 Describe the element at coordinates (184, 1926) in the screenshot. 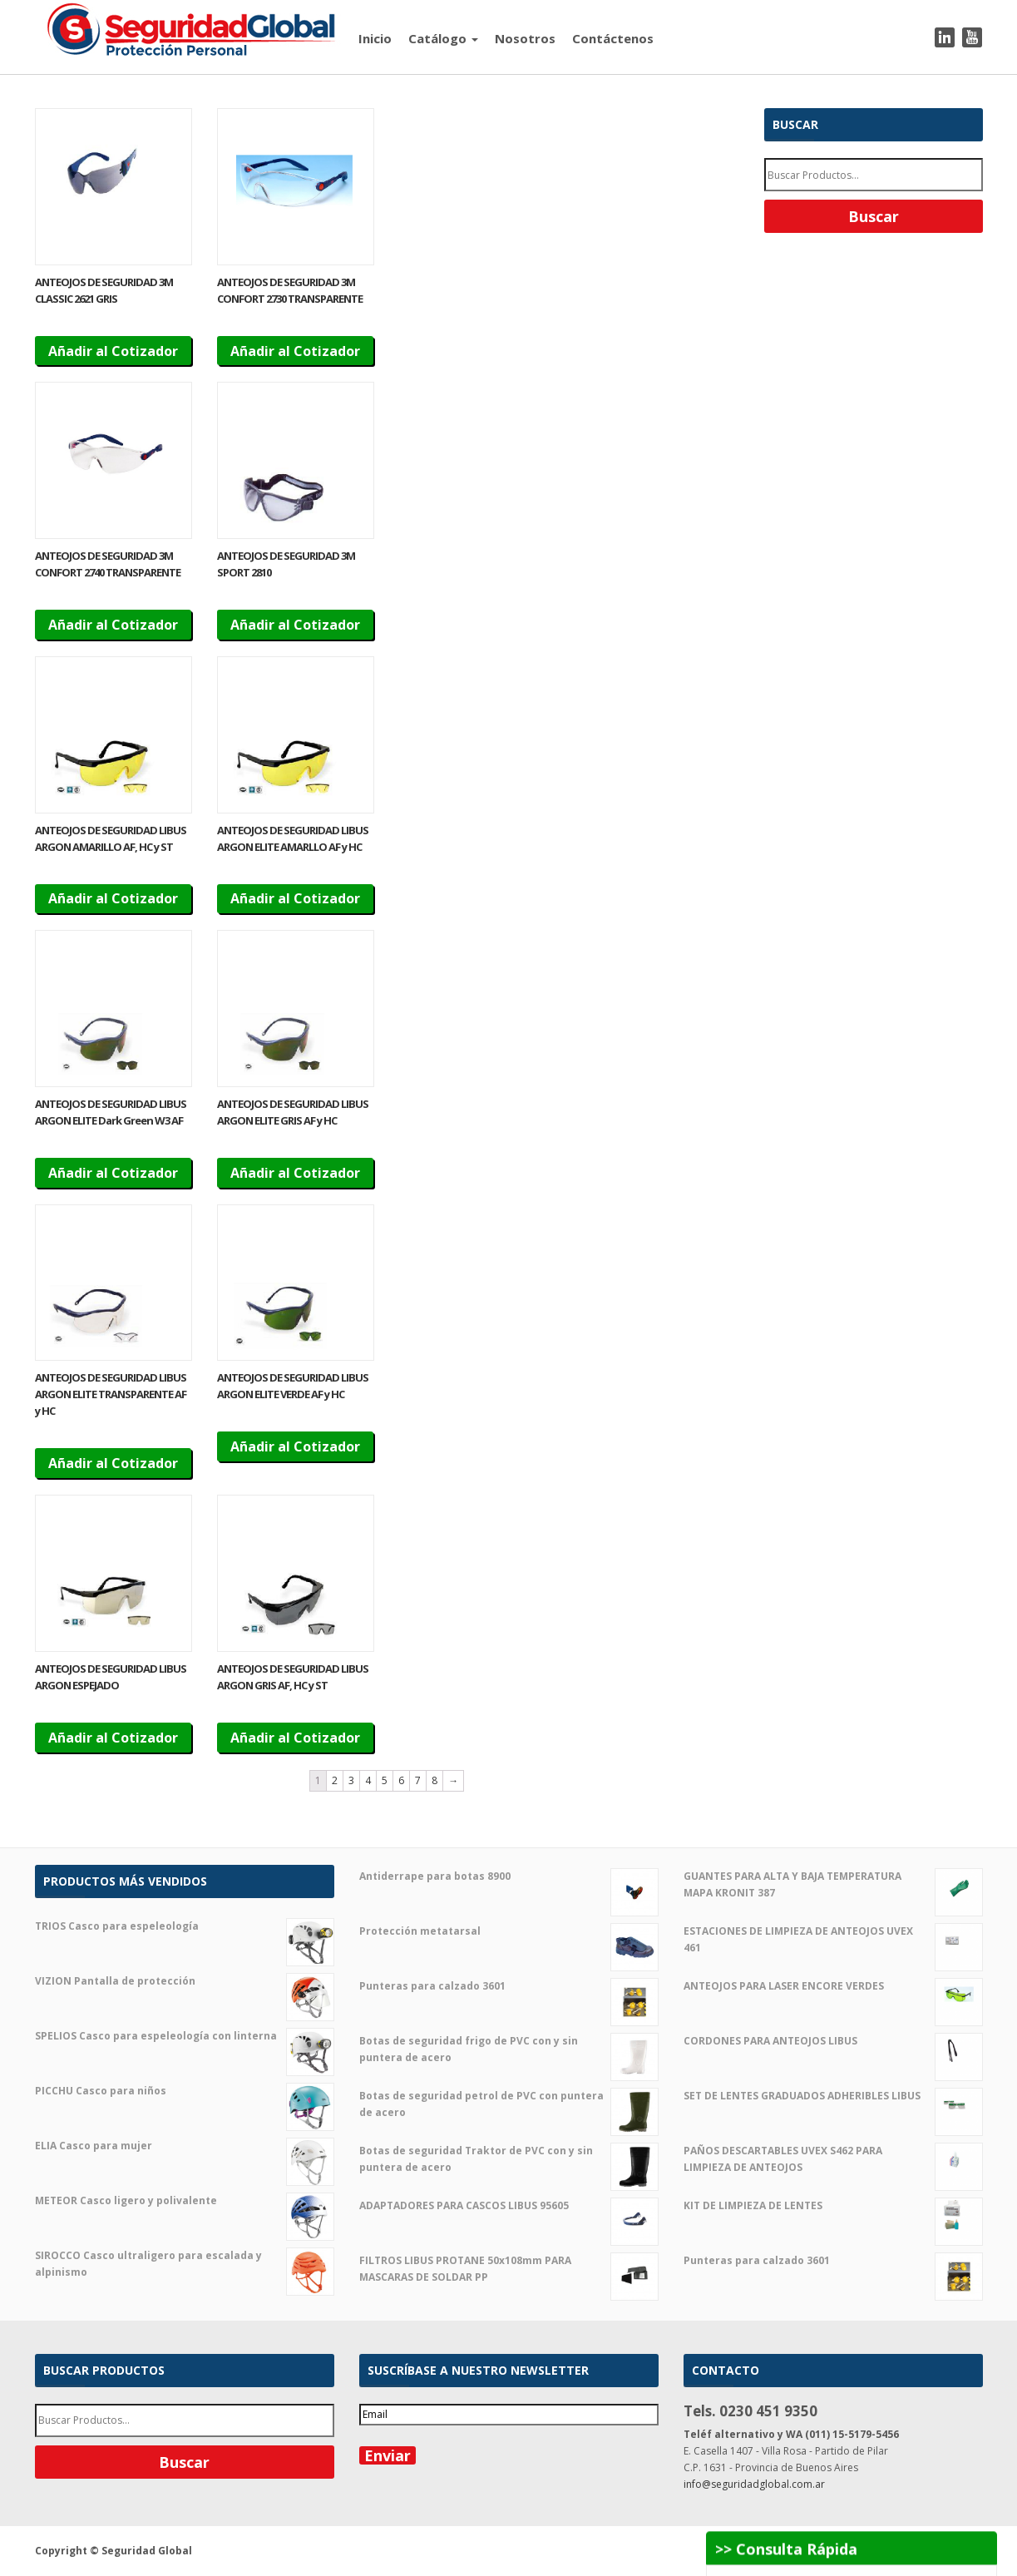

I see `TRIOS Casco para espeleología` at that location.